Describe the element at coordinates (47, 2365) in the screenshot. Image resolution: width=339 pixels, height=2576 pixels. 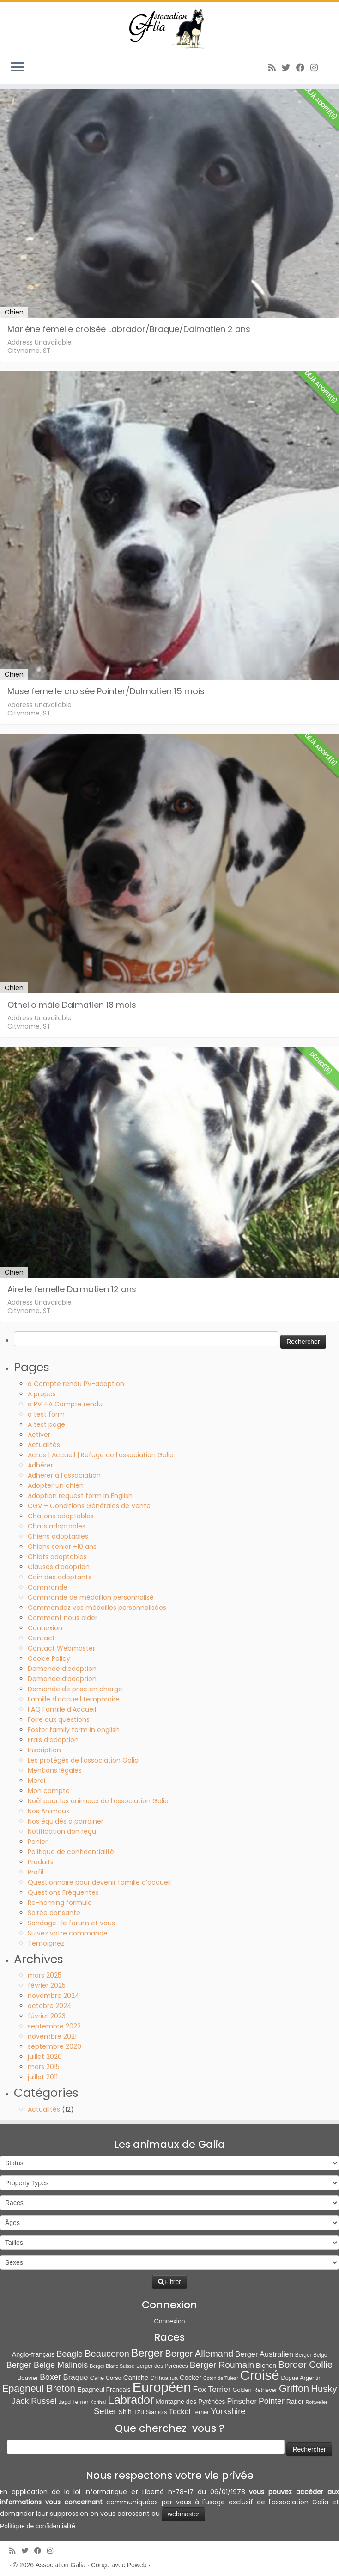
I see `Berger Belge Malinois [Berger Belge Malinois (37 éléments)]` at that location.